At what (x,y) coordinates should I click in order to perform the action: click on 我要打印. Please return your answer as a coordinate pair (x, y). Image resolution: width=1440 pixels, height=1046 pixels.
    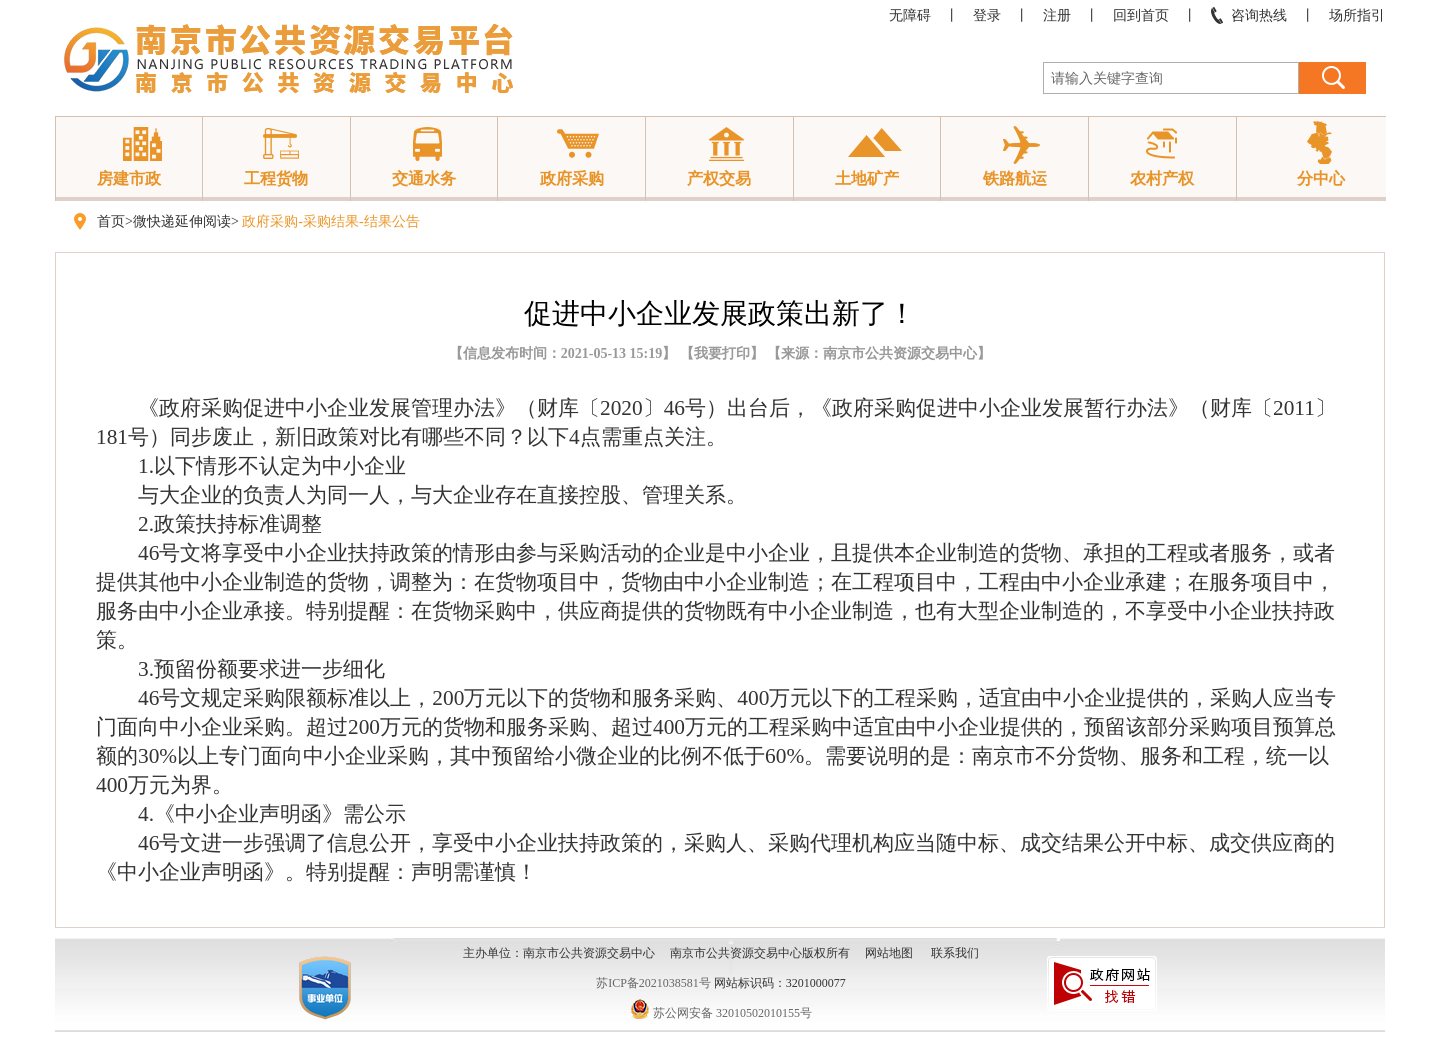
    Looking at the image, I should click on (722, 353).